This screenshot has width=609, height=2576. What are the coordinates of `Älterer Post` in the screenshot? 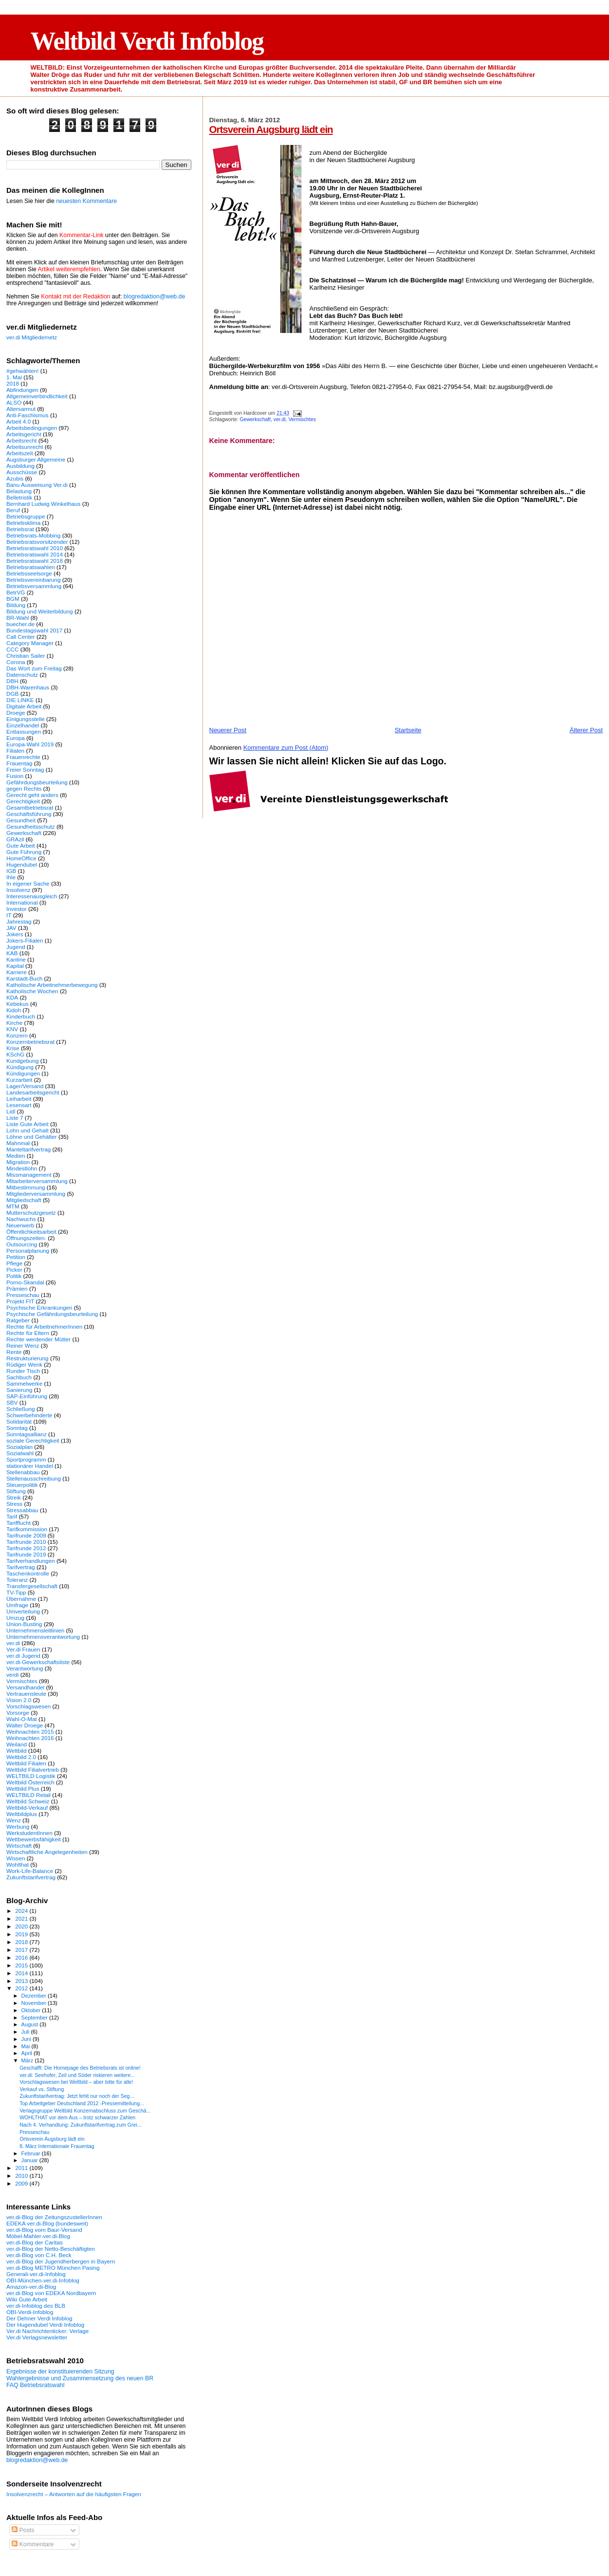 It's located at (586, 730).